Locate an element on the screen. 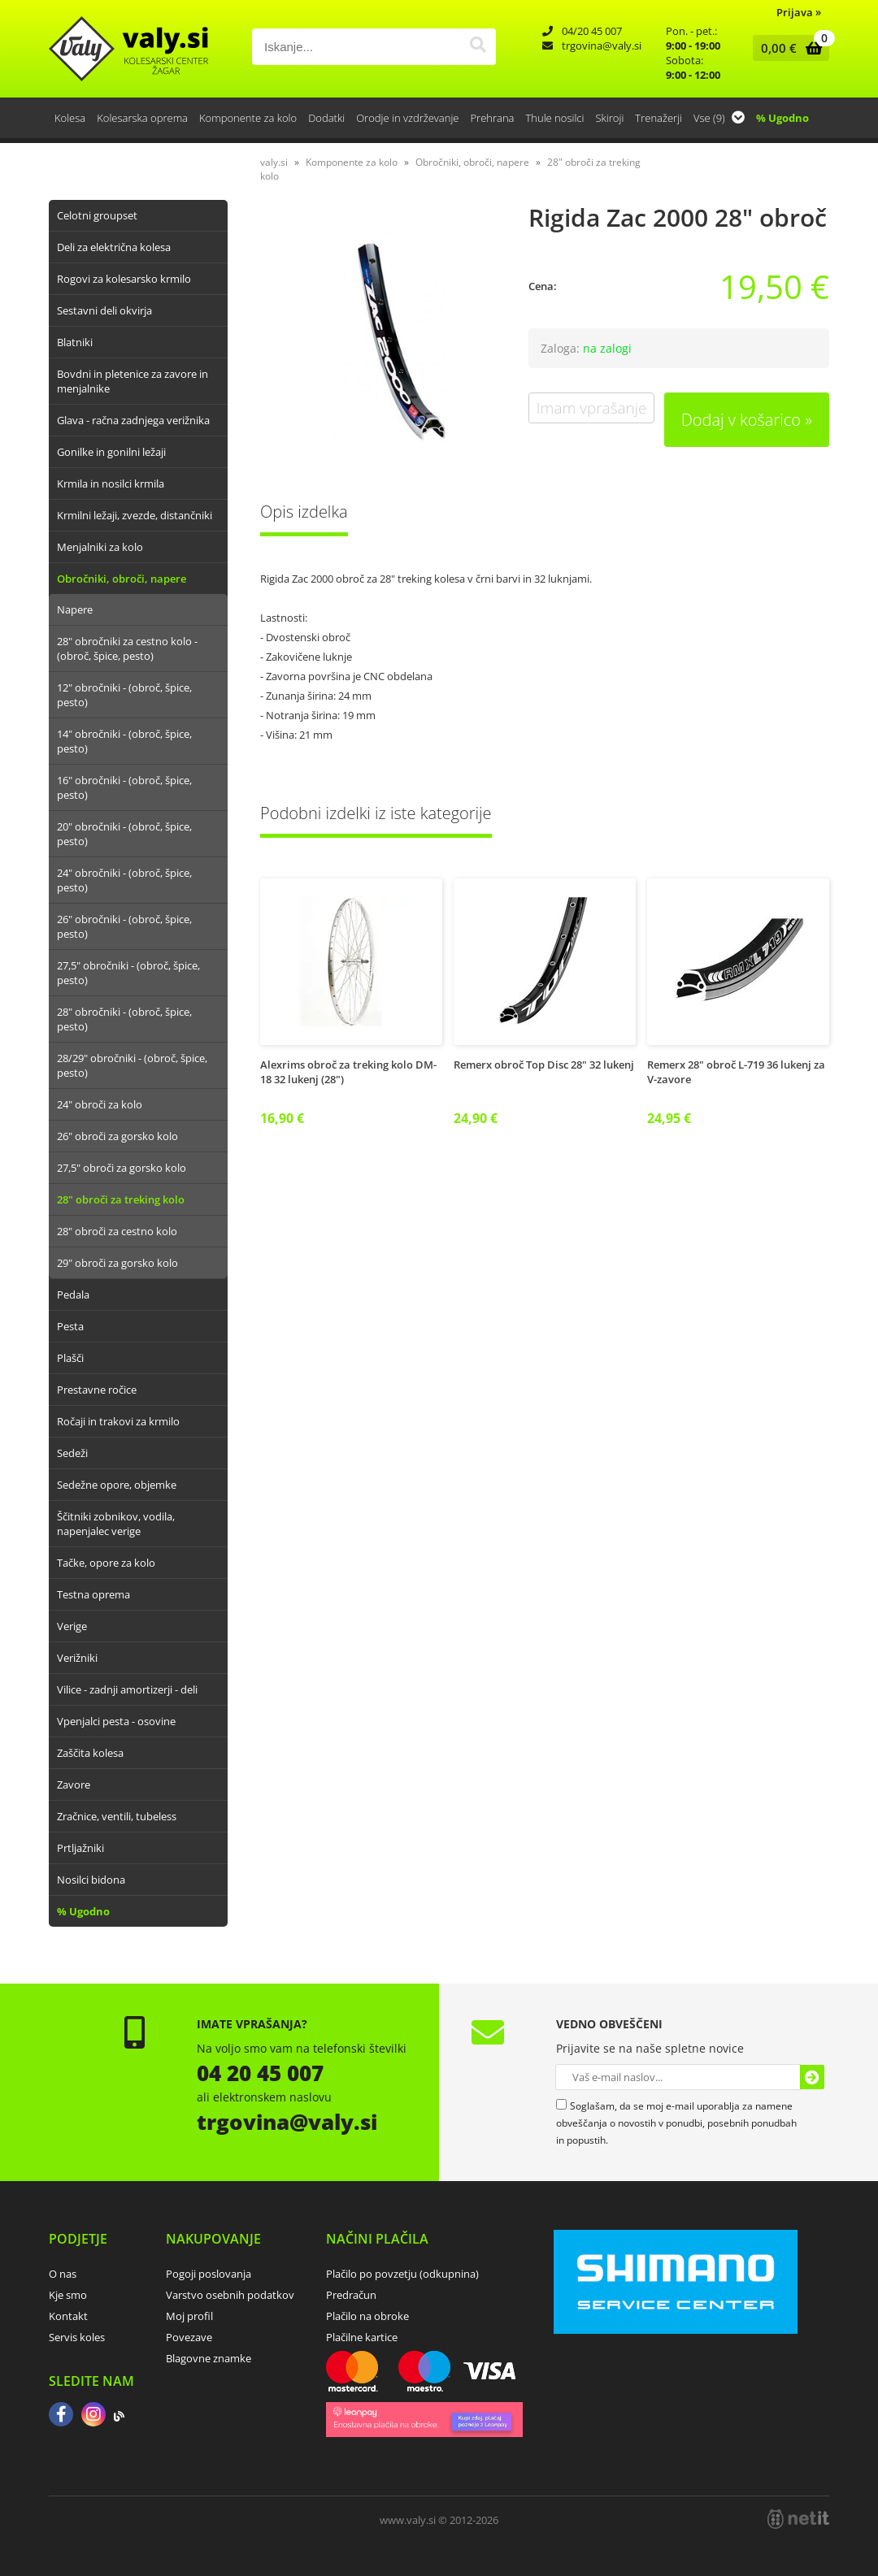  Vse (9) is located at coordinates (719, 118).